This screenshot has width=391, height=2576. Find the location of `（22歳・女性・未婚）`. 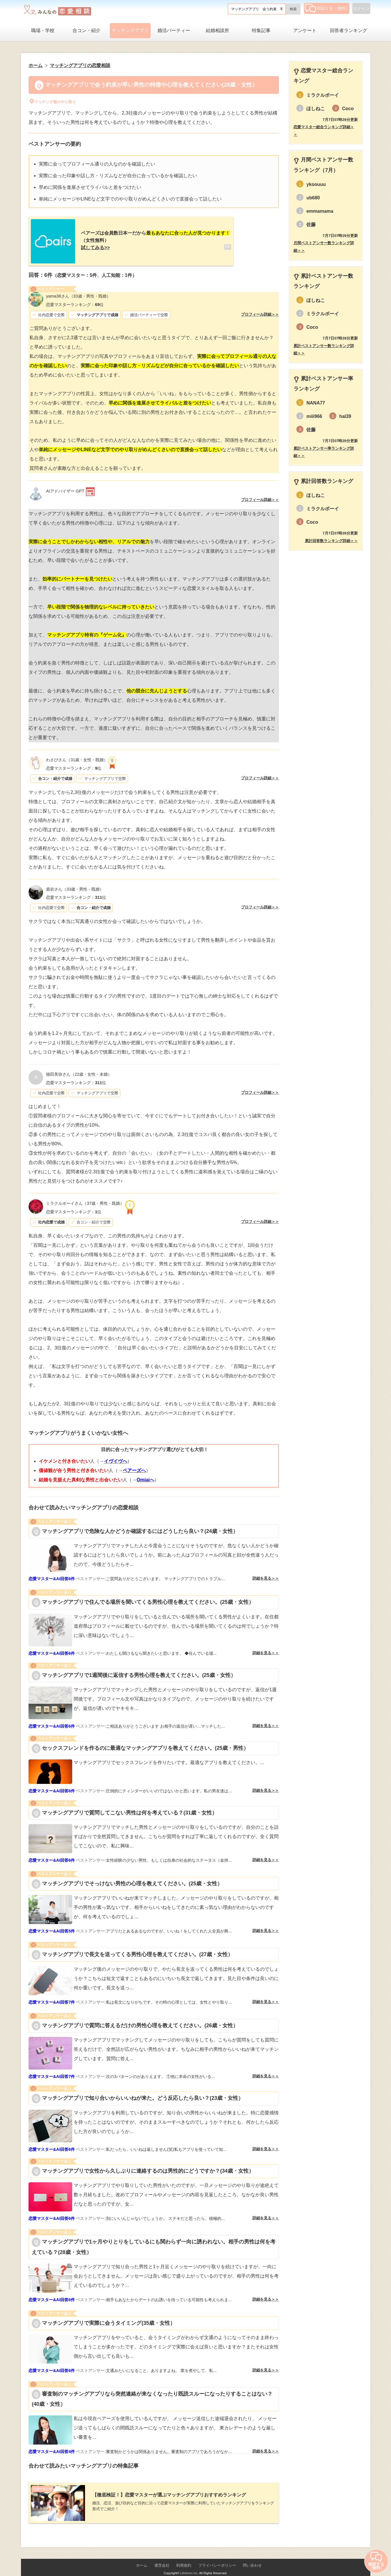

（22歳・女性・未婚） is located at coordinates (79, 1069).